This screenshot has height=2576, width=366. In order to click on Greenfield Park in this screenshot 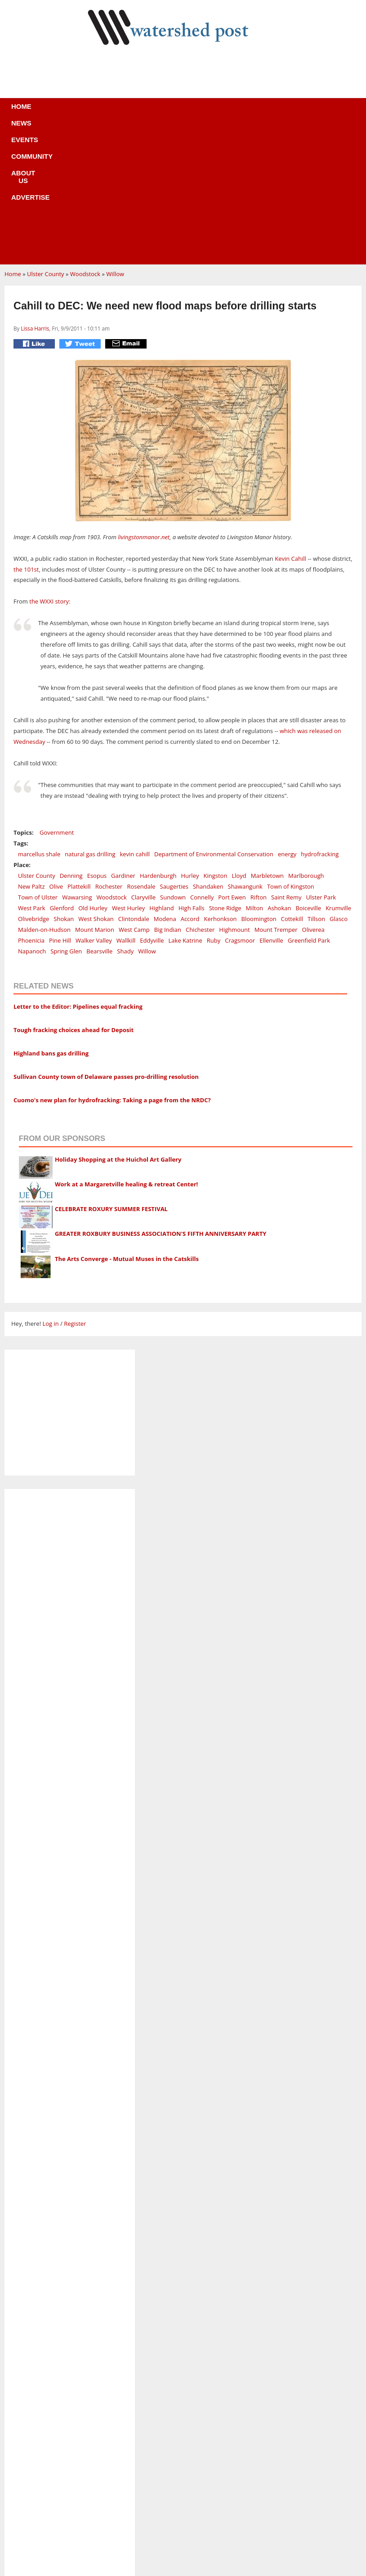, I will do `click(309, 805)`.